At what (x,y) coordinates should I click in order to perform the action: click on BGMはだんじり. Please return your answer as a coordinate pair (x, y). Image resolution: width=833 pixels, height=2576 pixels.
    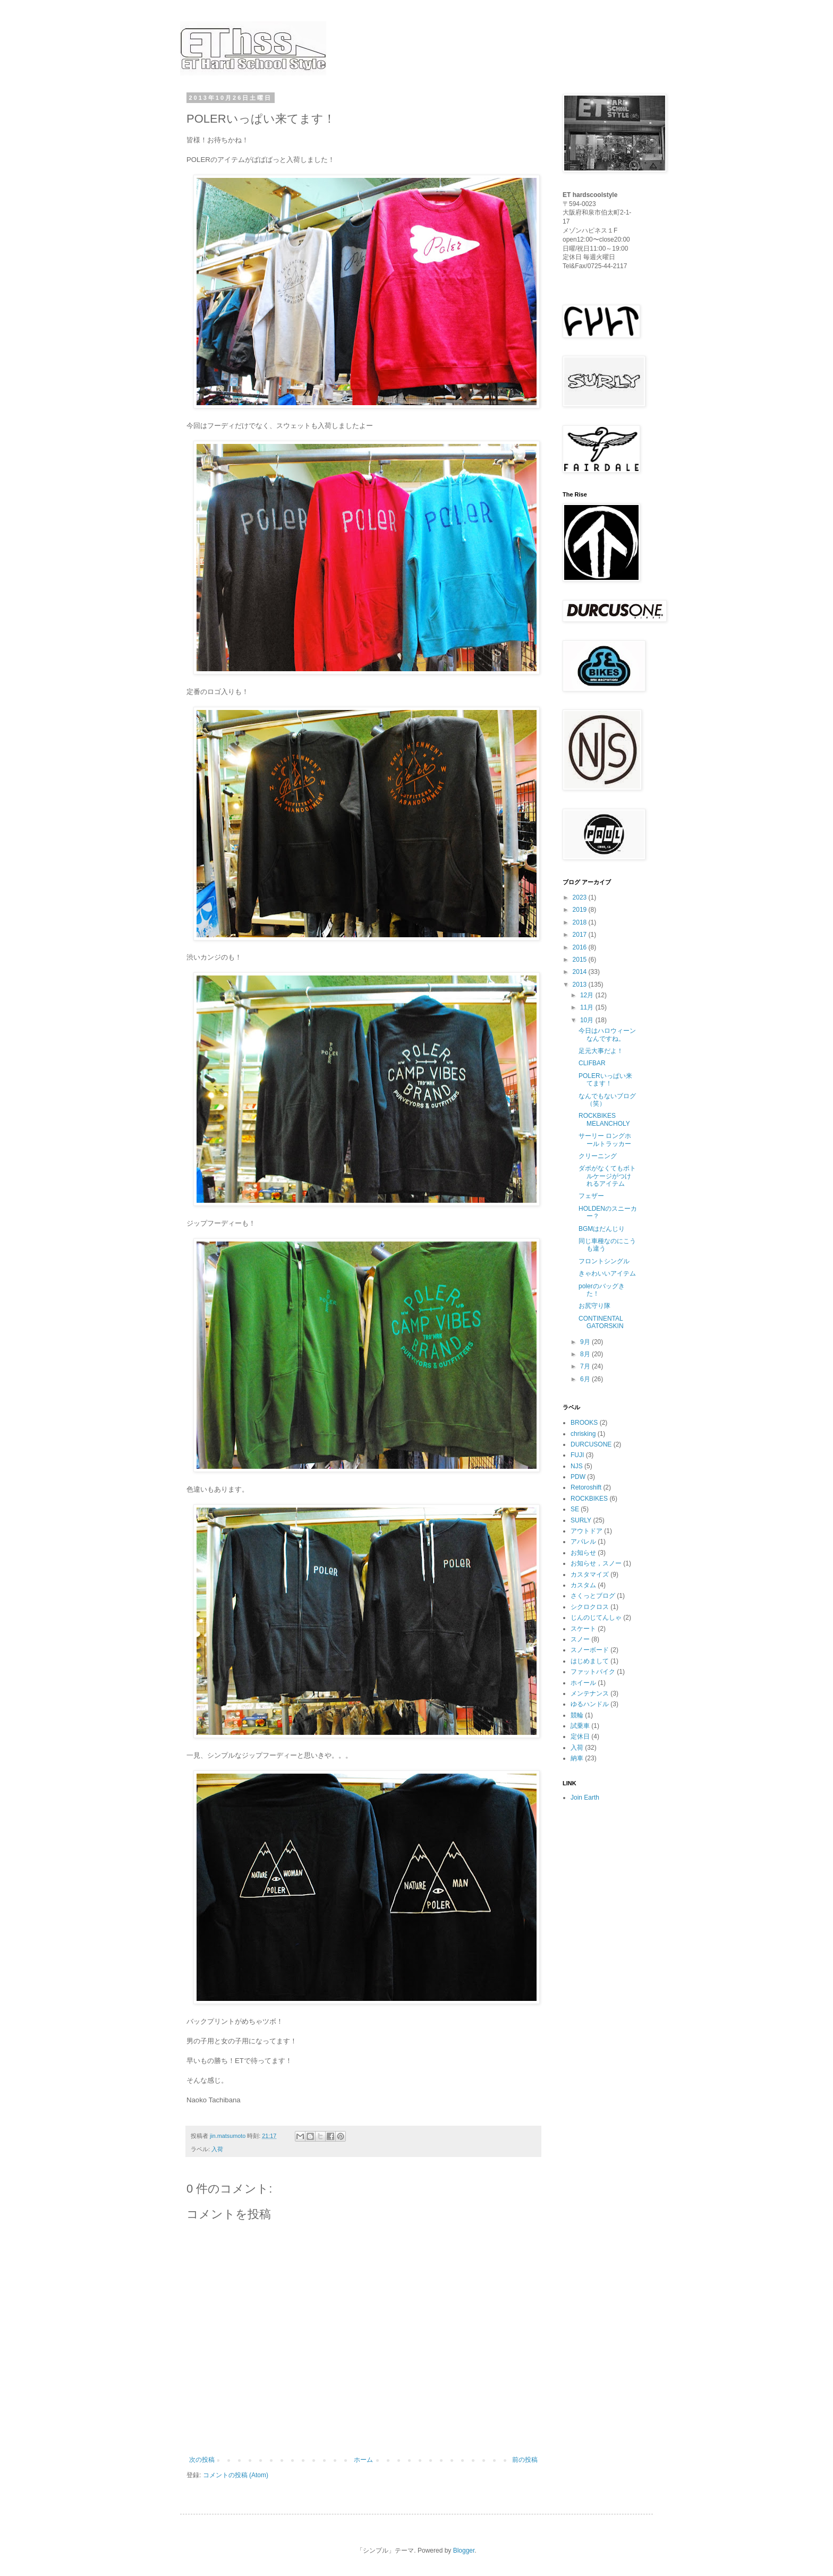
    Looking at the image, I should click on (602, 1229).